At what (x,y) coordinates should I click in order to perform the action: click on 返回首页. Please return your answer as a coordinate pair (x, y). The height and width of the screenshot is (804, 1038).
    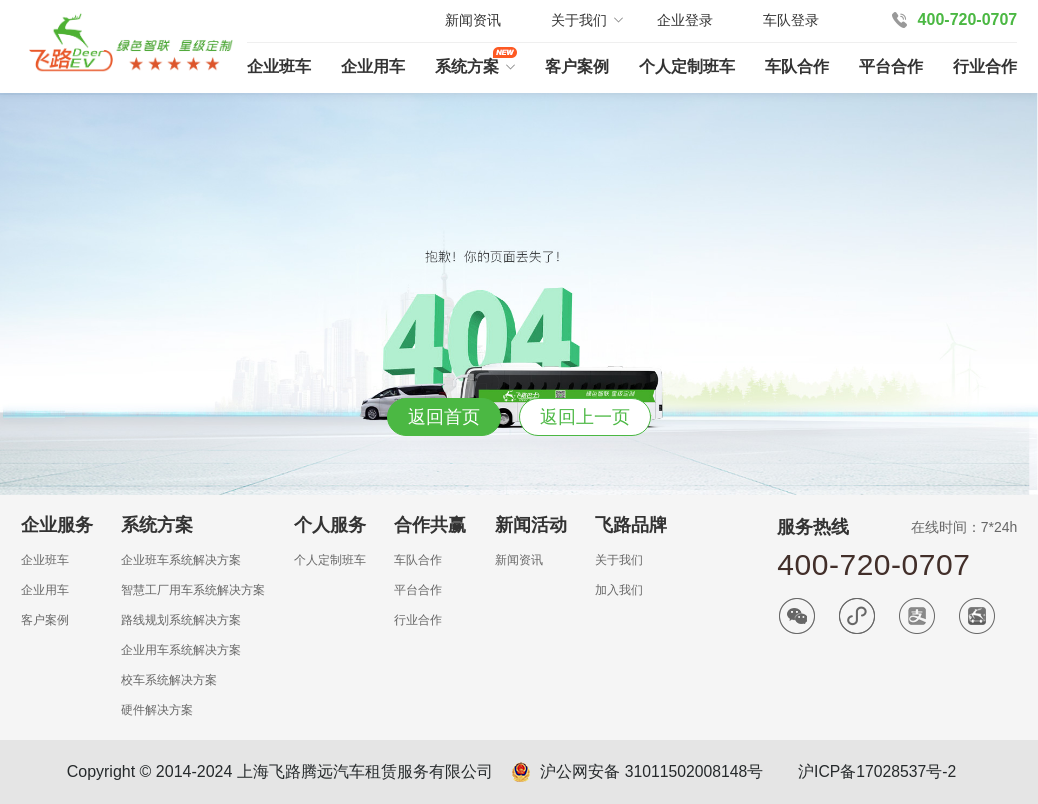
    Looking at the image, I should click on (444, 417).